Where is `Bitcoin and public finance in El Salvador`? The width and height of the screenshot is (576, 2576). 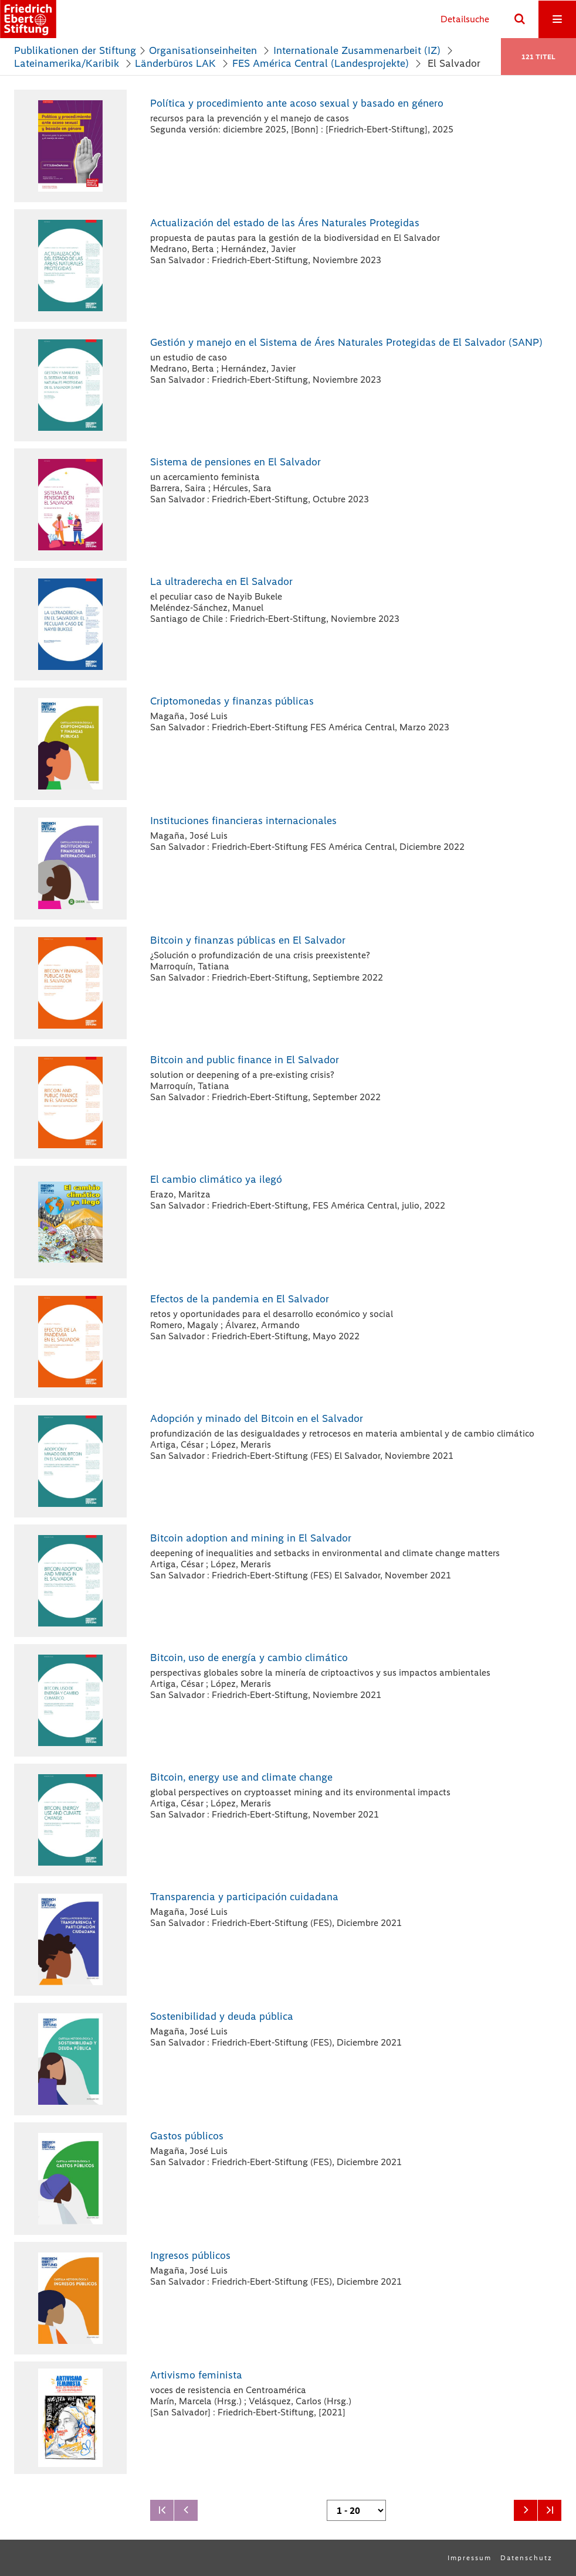 Bitcoin and public finance in El Salvador is located at coordinates (244, 1059).